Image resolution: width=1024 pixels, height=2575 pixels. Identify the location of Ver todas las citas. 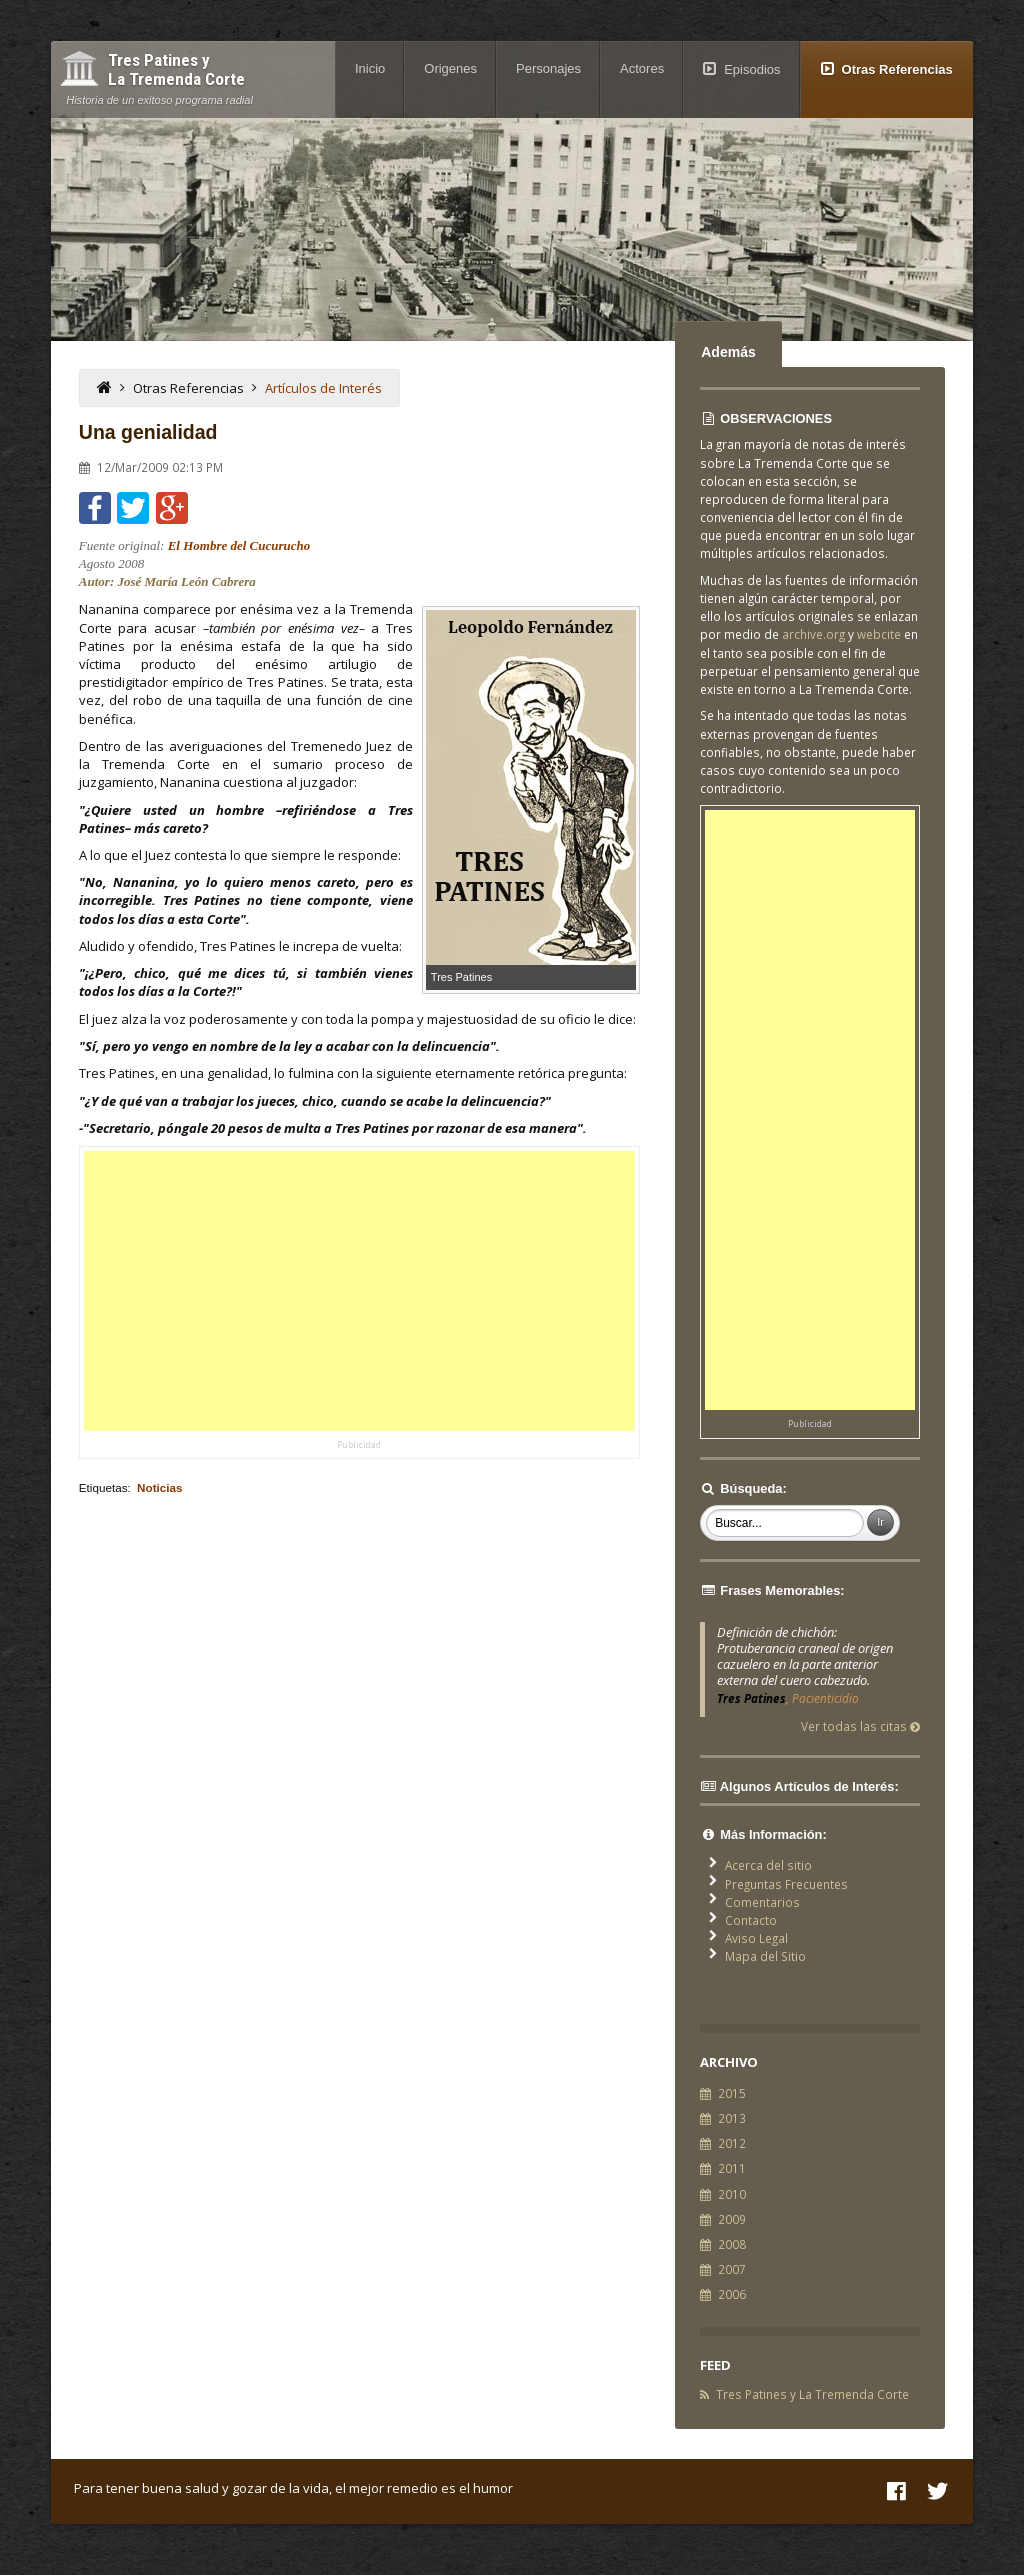
(860, 1726).